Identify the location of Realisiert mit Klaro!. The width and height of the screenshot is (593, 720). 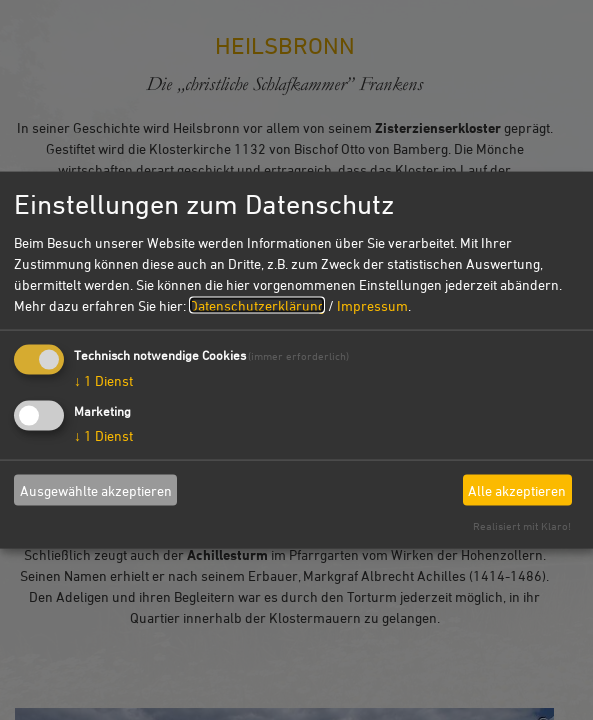
(522, 525).